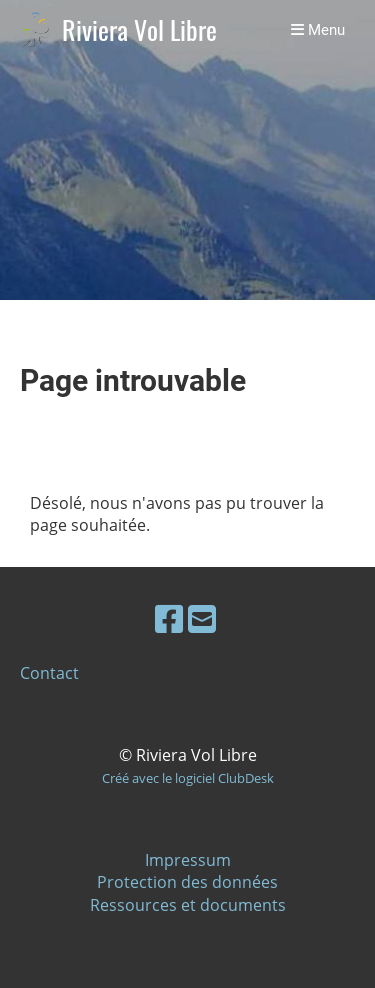 The height and width of the screenshot is (988, 375). Describe the element at coordinates (188, 905) in the screenshot. I see `Ressources et documents` at that location.